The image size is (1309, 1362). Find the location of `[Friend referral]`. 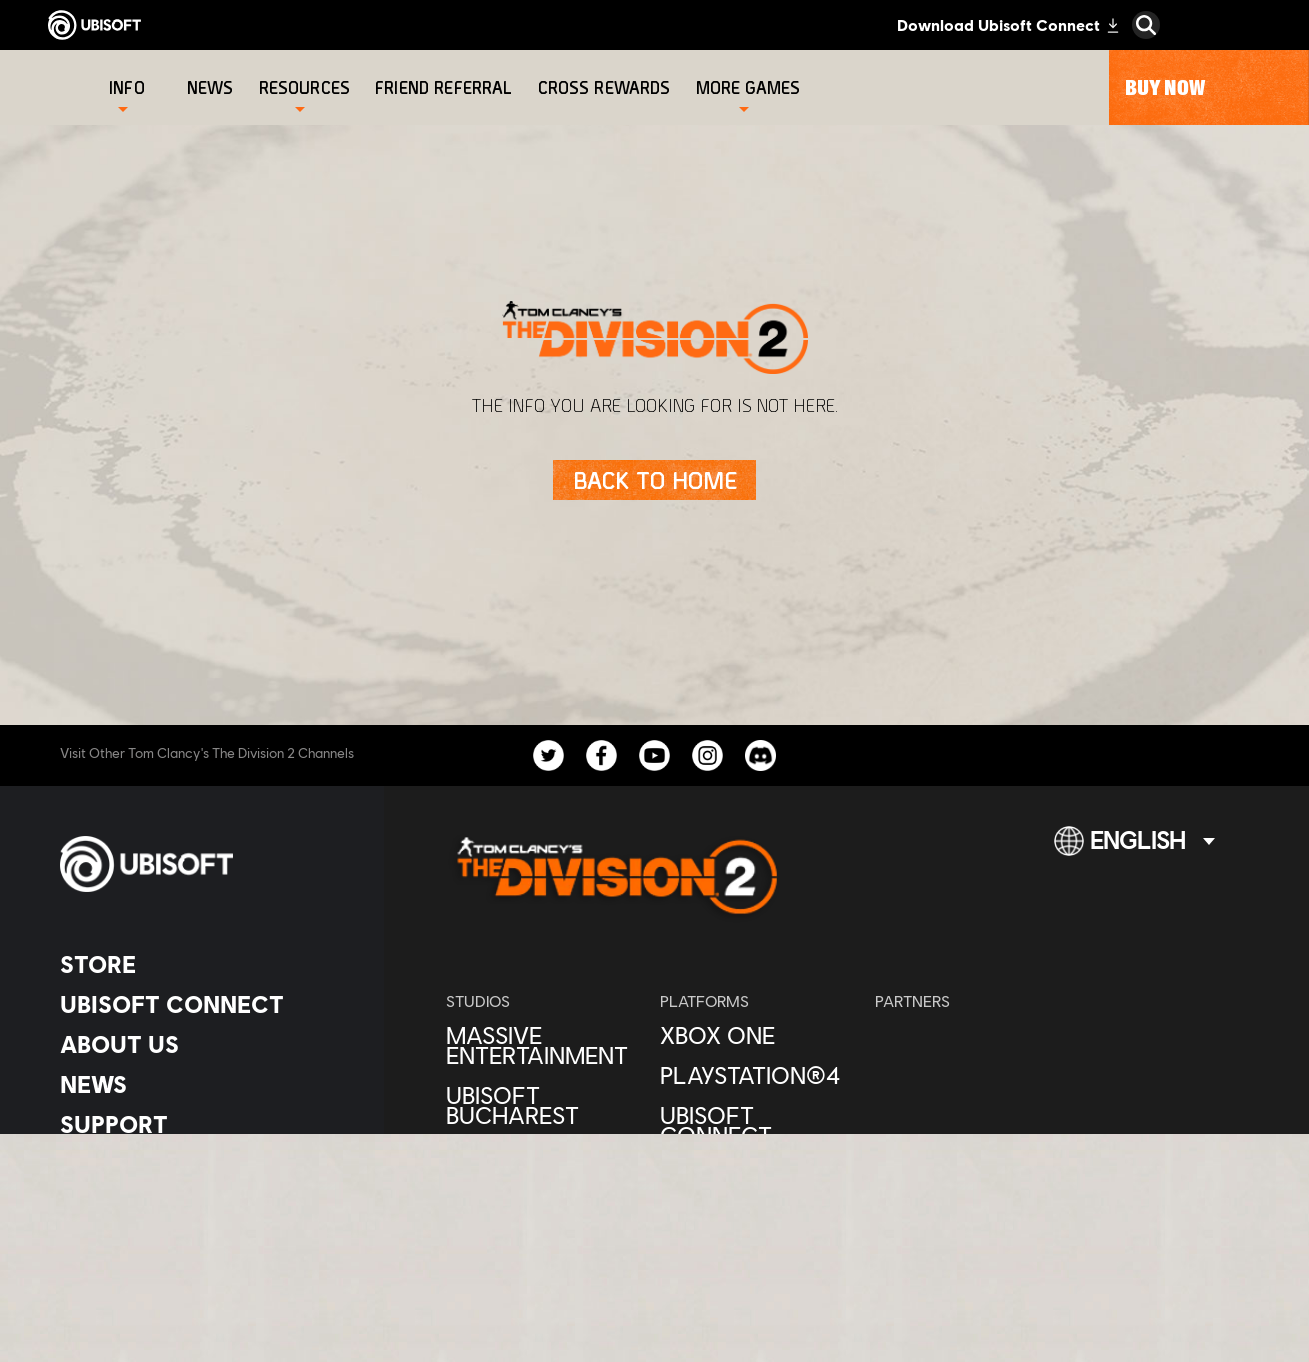

[Friend referral] is located at coordinates (446, 87).